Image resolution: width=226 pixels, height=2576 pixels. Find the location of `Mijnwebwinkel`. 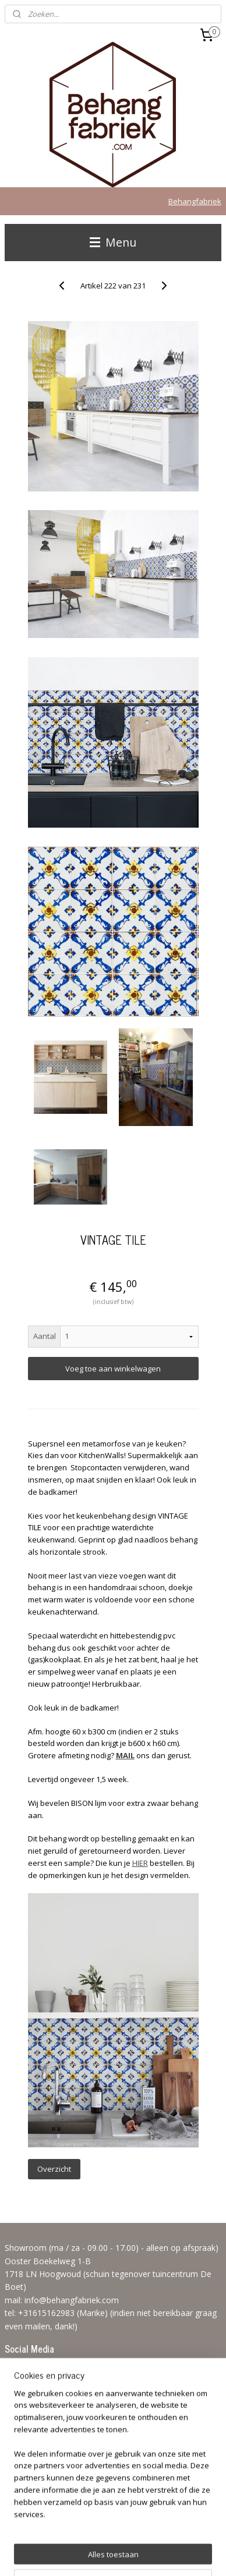

Mijnwebwinkel is located at coordinates (150, 2554).